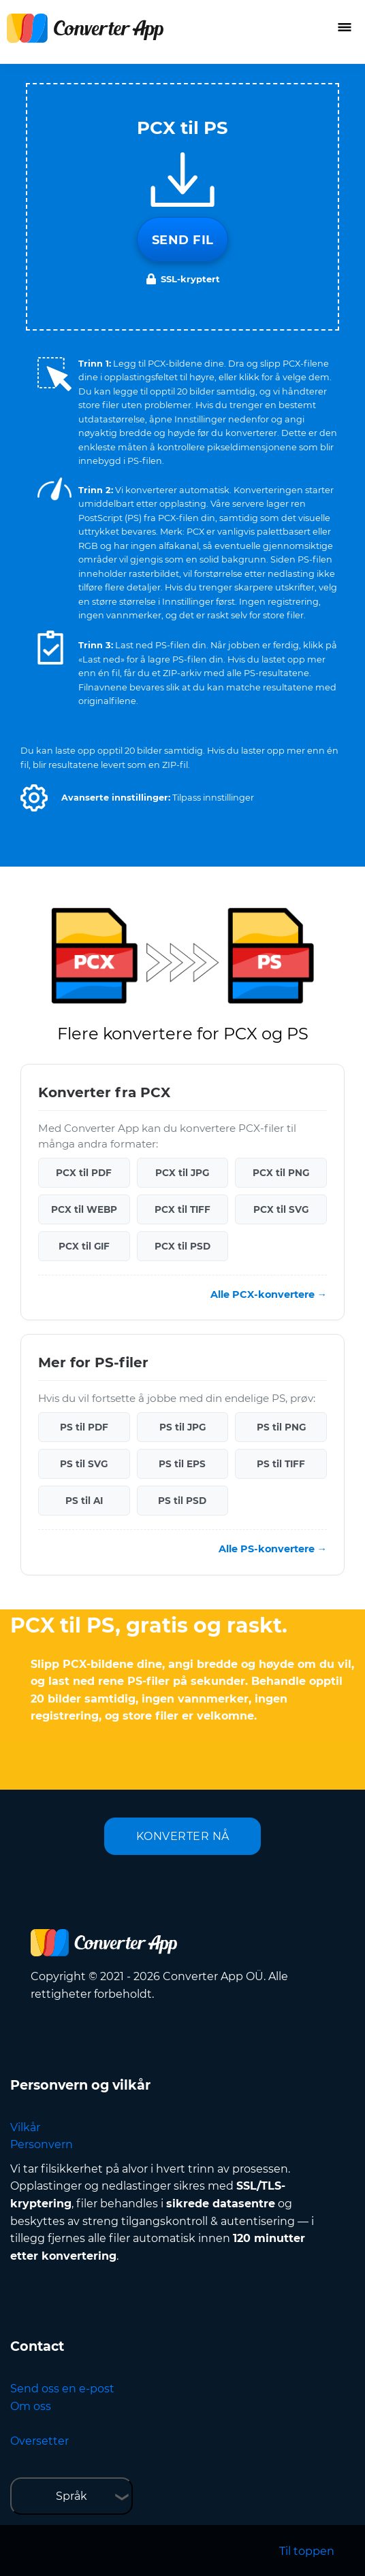  Describe the element at coordinates (41, 2144) in the screenshot. I see `Personvern` at that location.